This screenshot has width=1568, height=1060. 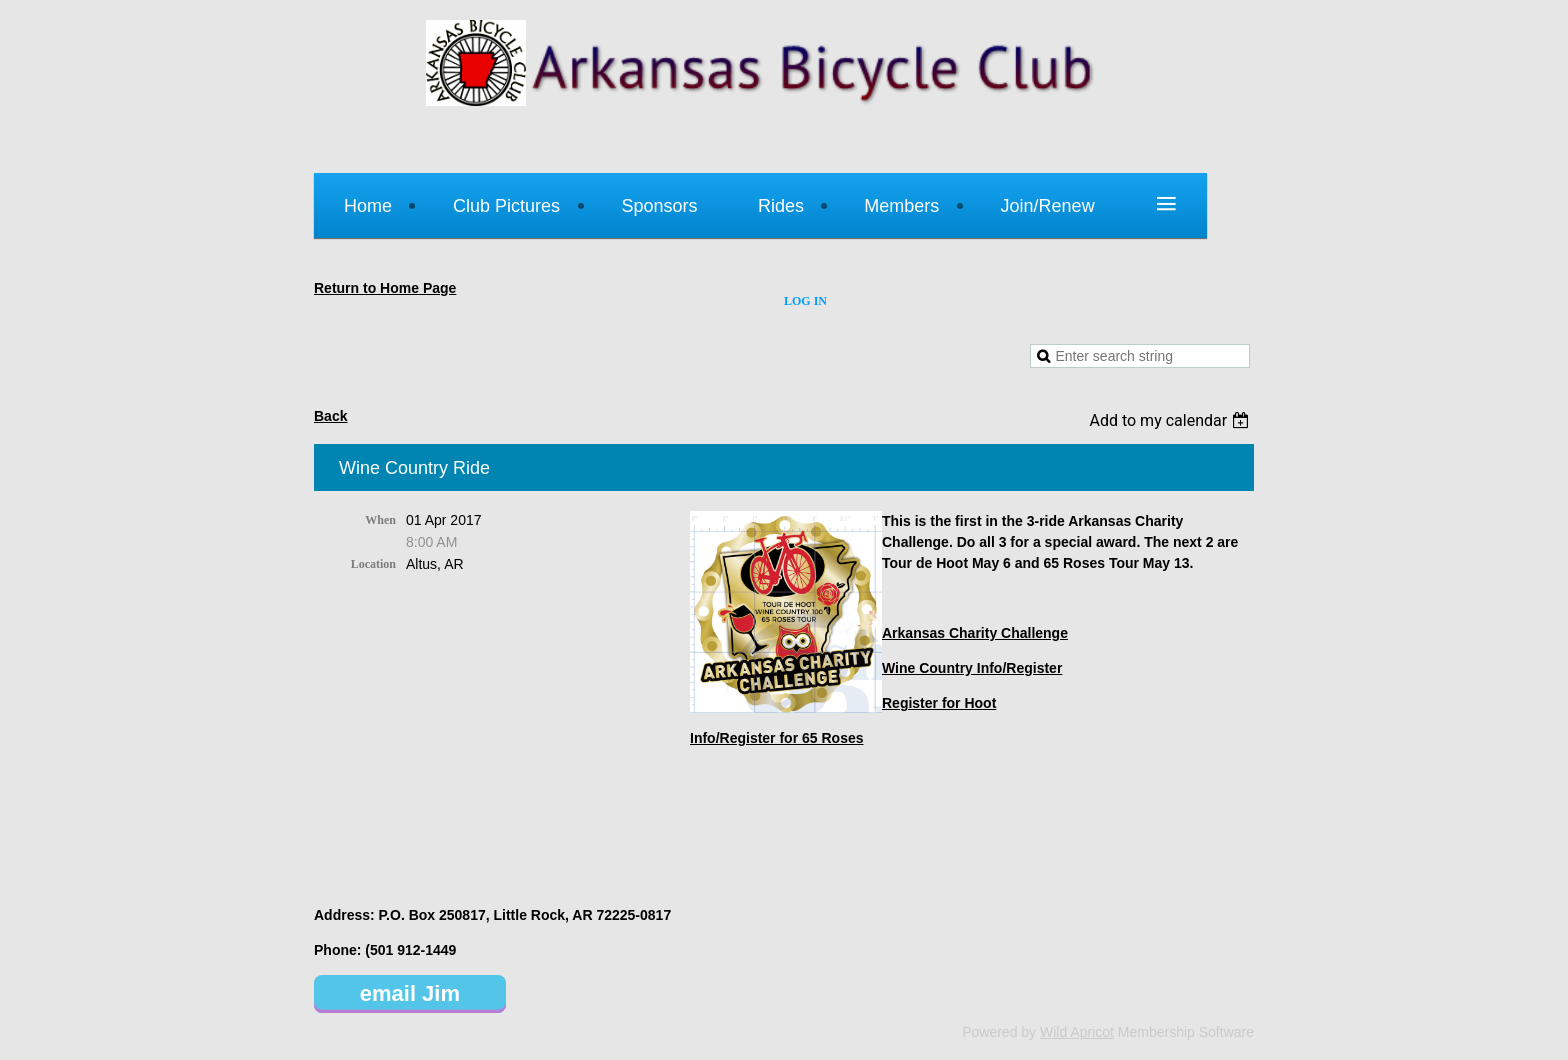 I want to click on Log in, so click(x=805, y=301).